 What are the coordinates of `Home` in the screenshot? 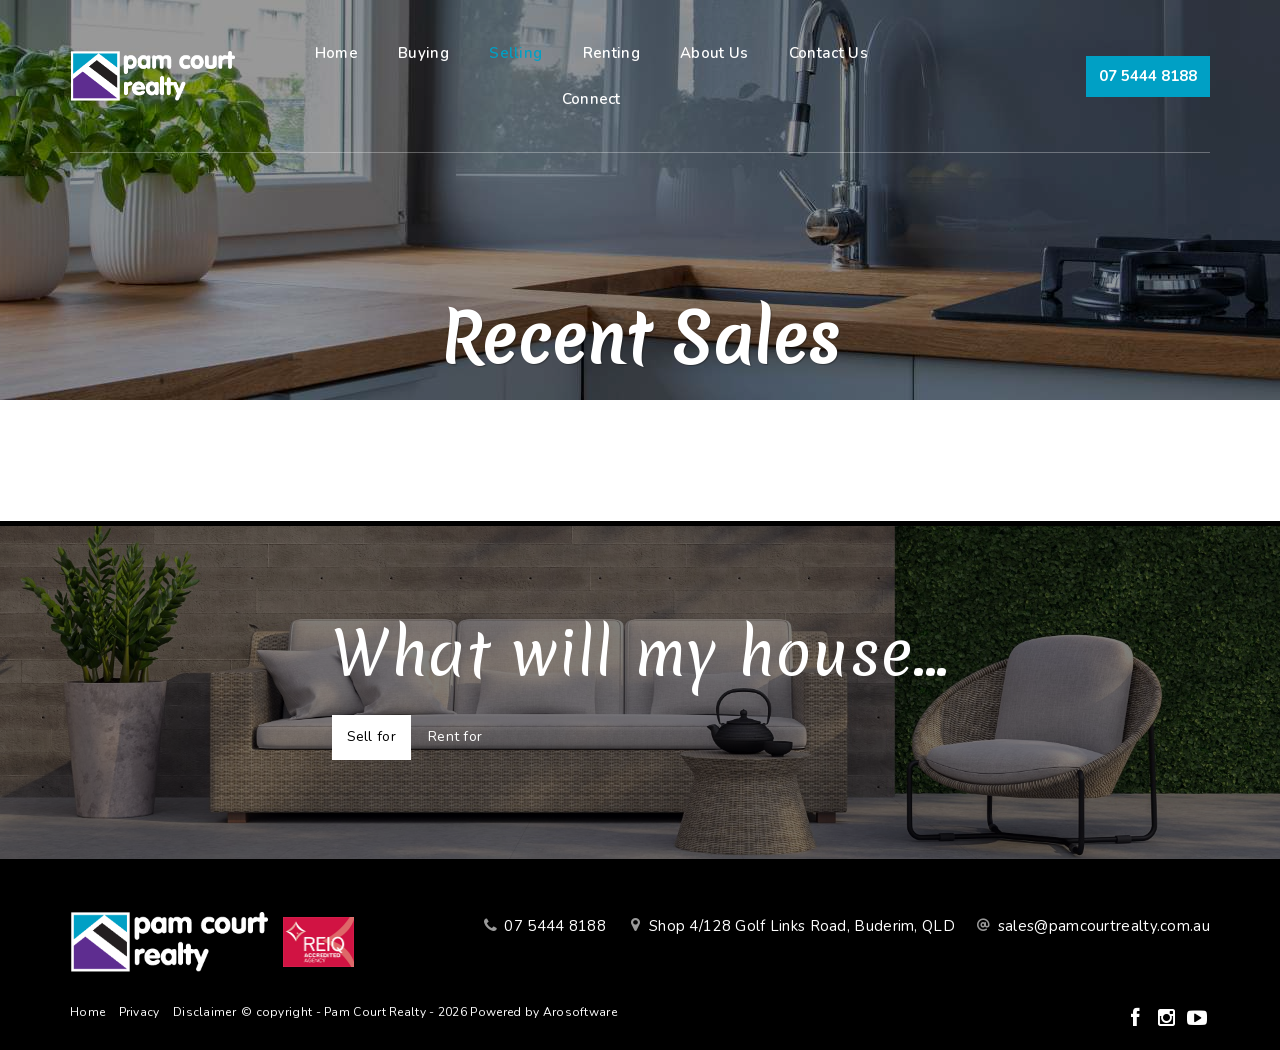 It's located at (336, 53).